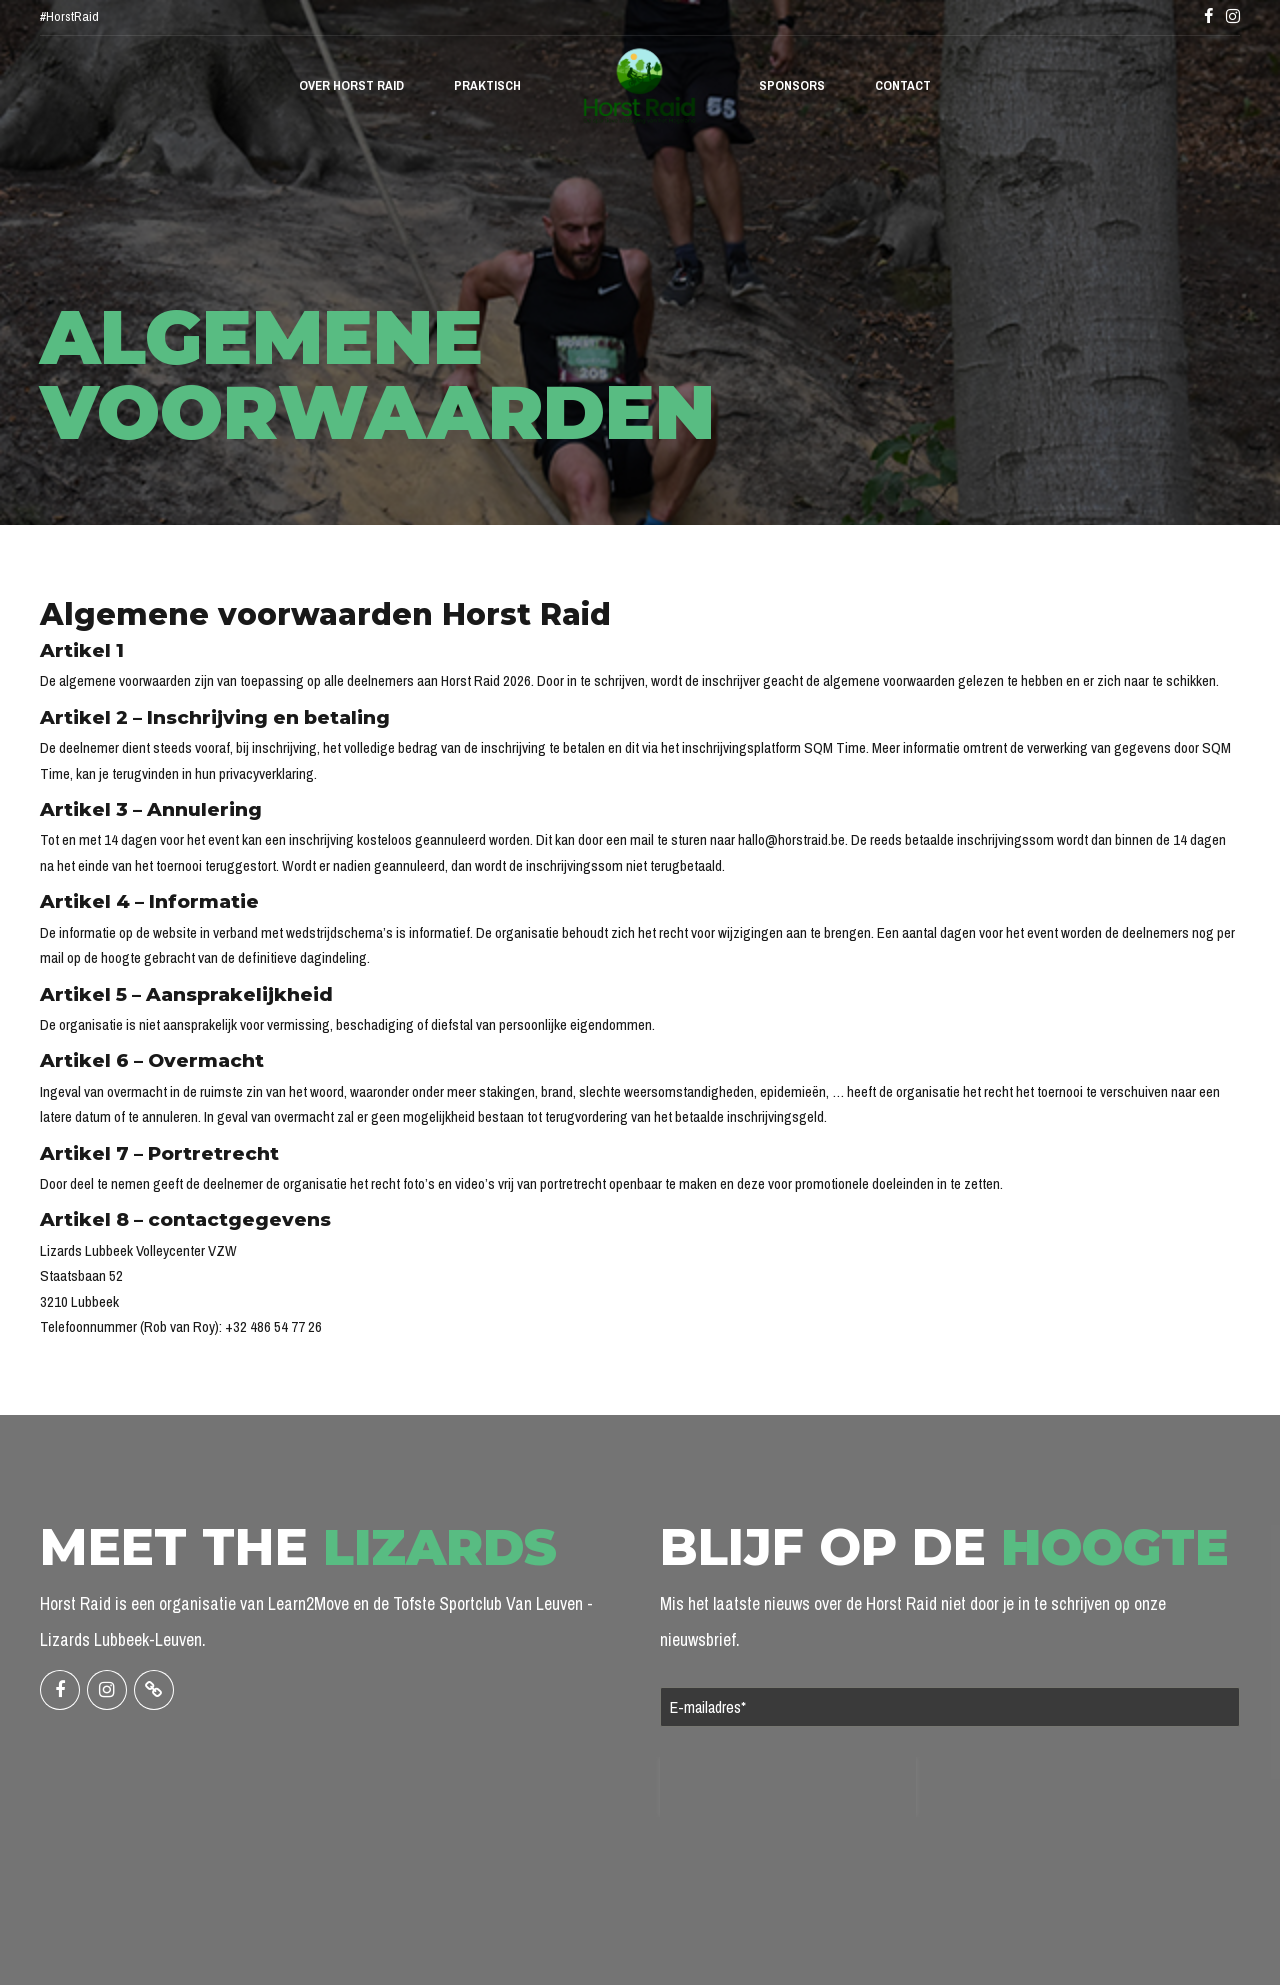 The image size is (1280, 1985). What do you see at coordinates (792, 85) in the screenshot?
I see `Sponsors` at bounding box center [792, 85].